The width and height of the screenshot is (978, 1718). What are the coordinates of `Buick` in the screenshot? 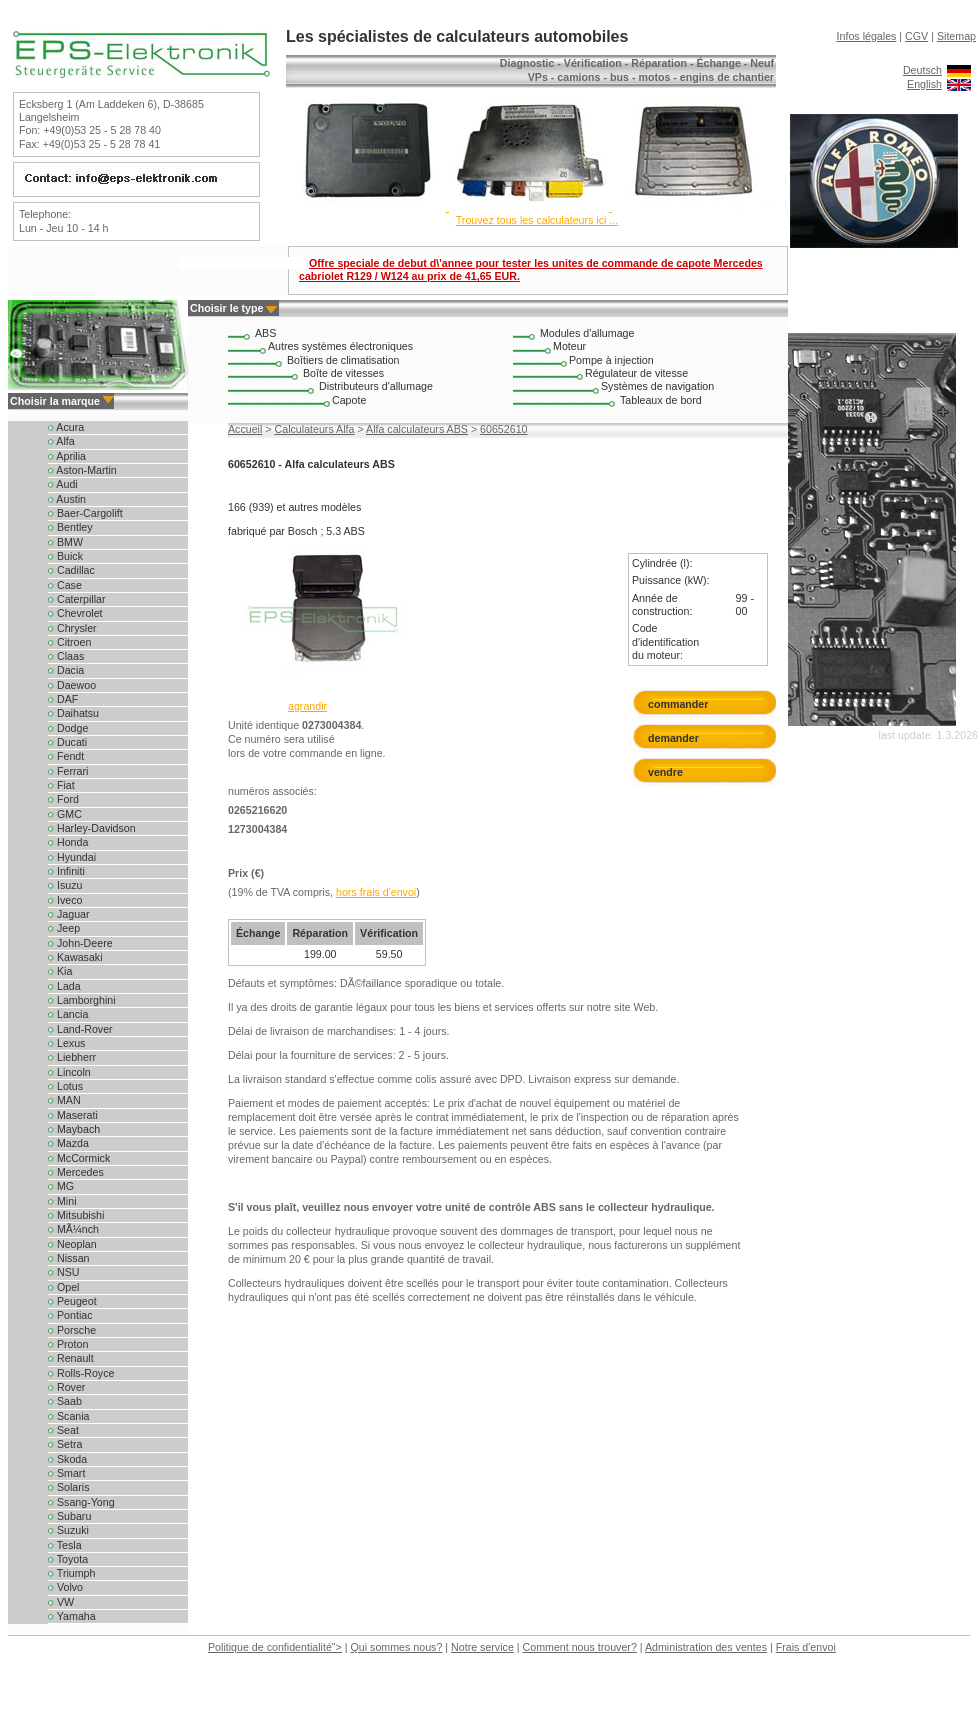 It's located at (65, 556).